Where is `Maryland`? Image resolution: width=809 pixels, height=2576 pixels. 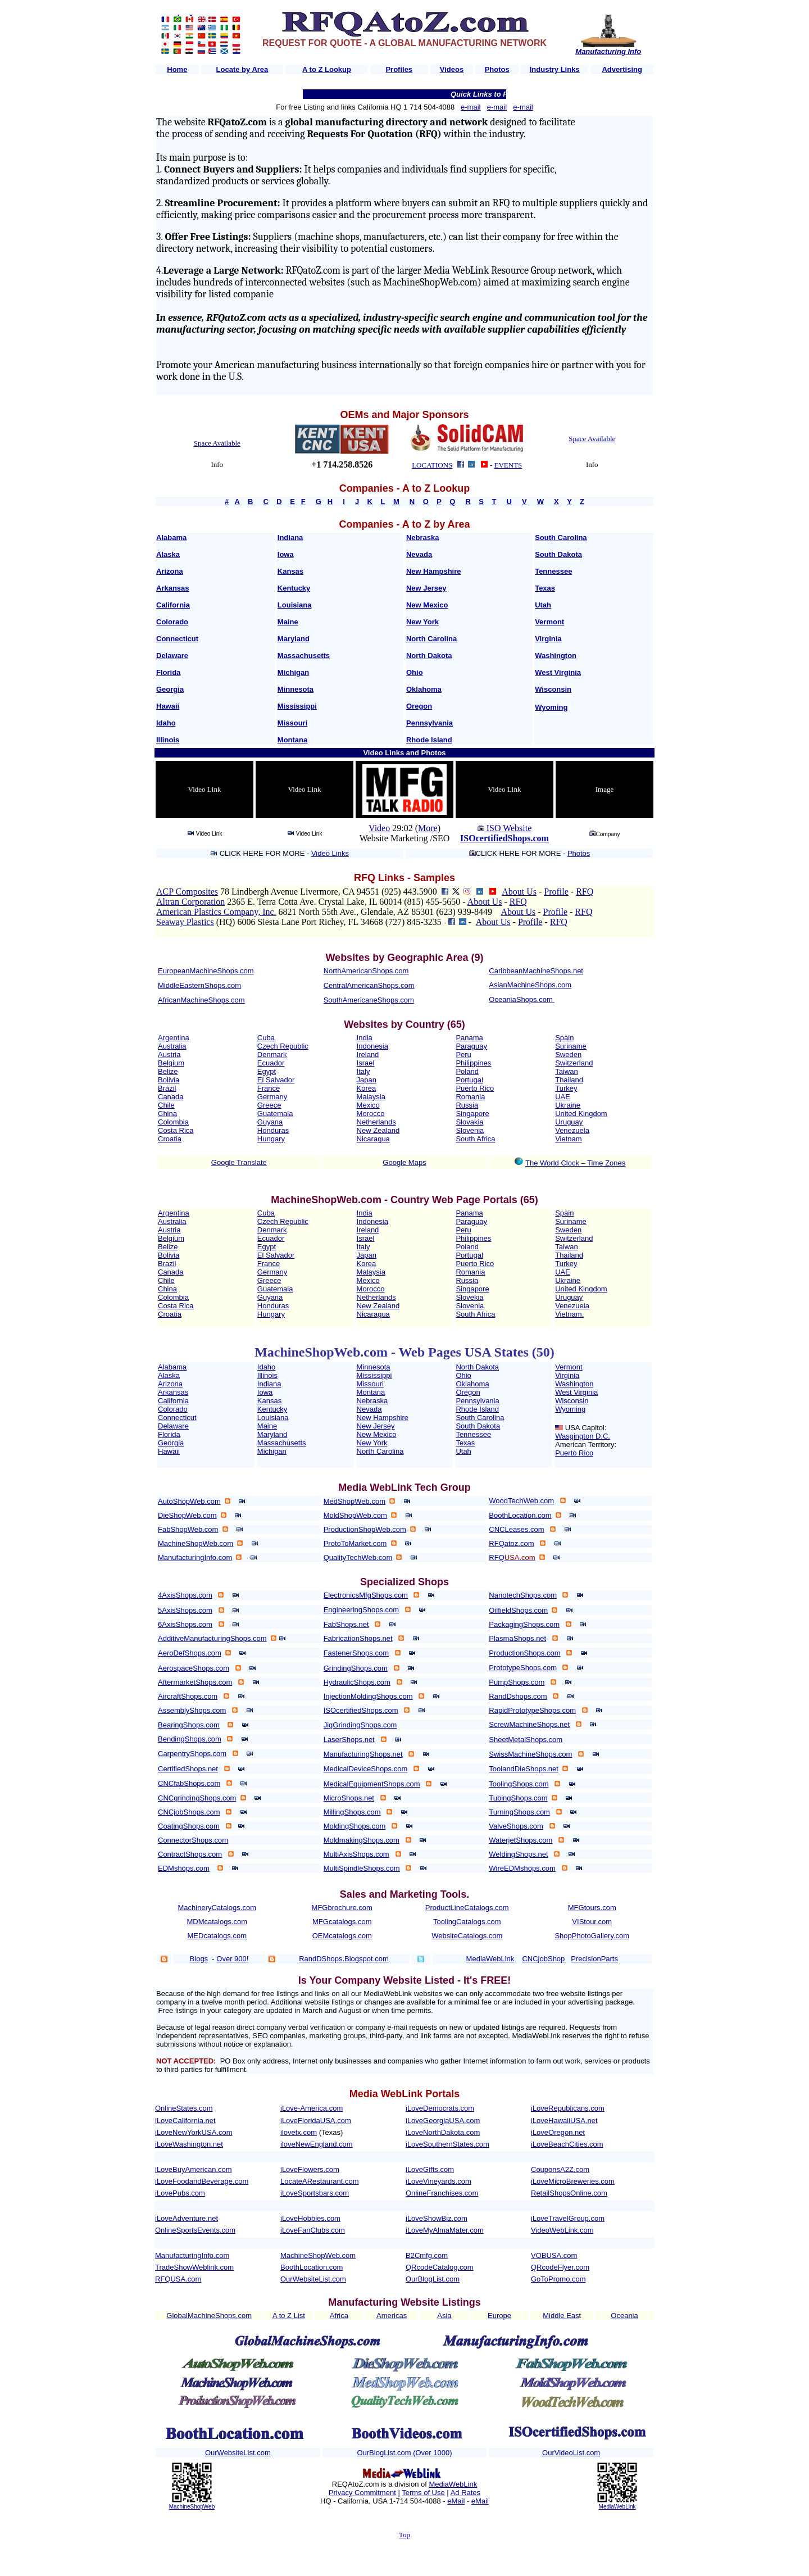
Maryland is located at coordinates (294, 638).